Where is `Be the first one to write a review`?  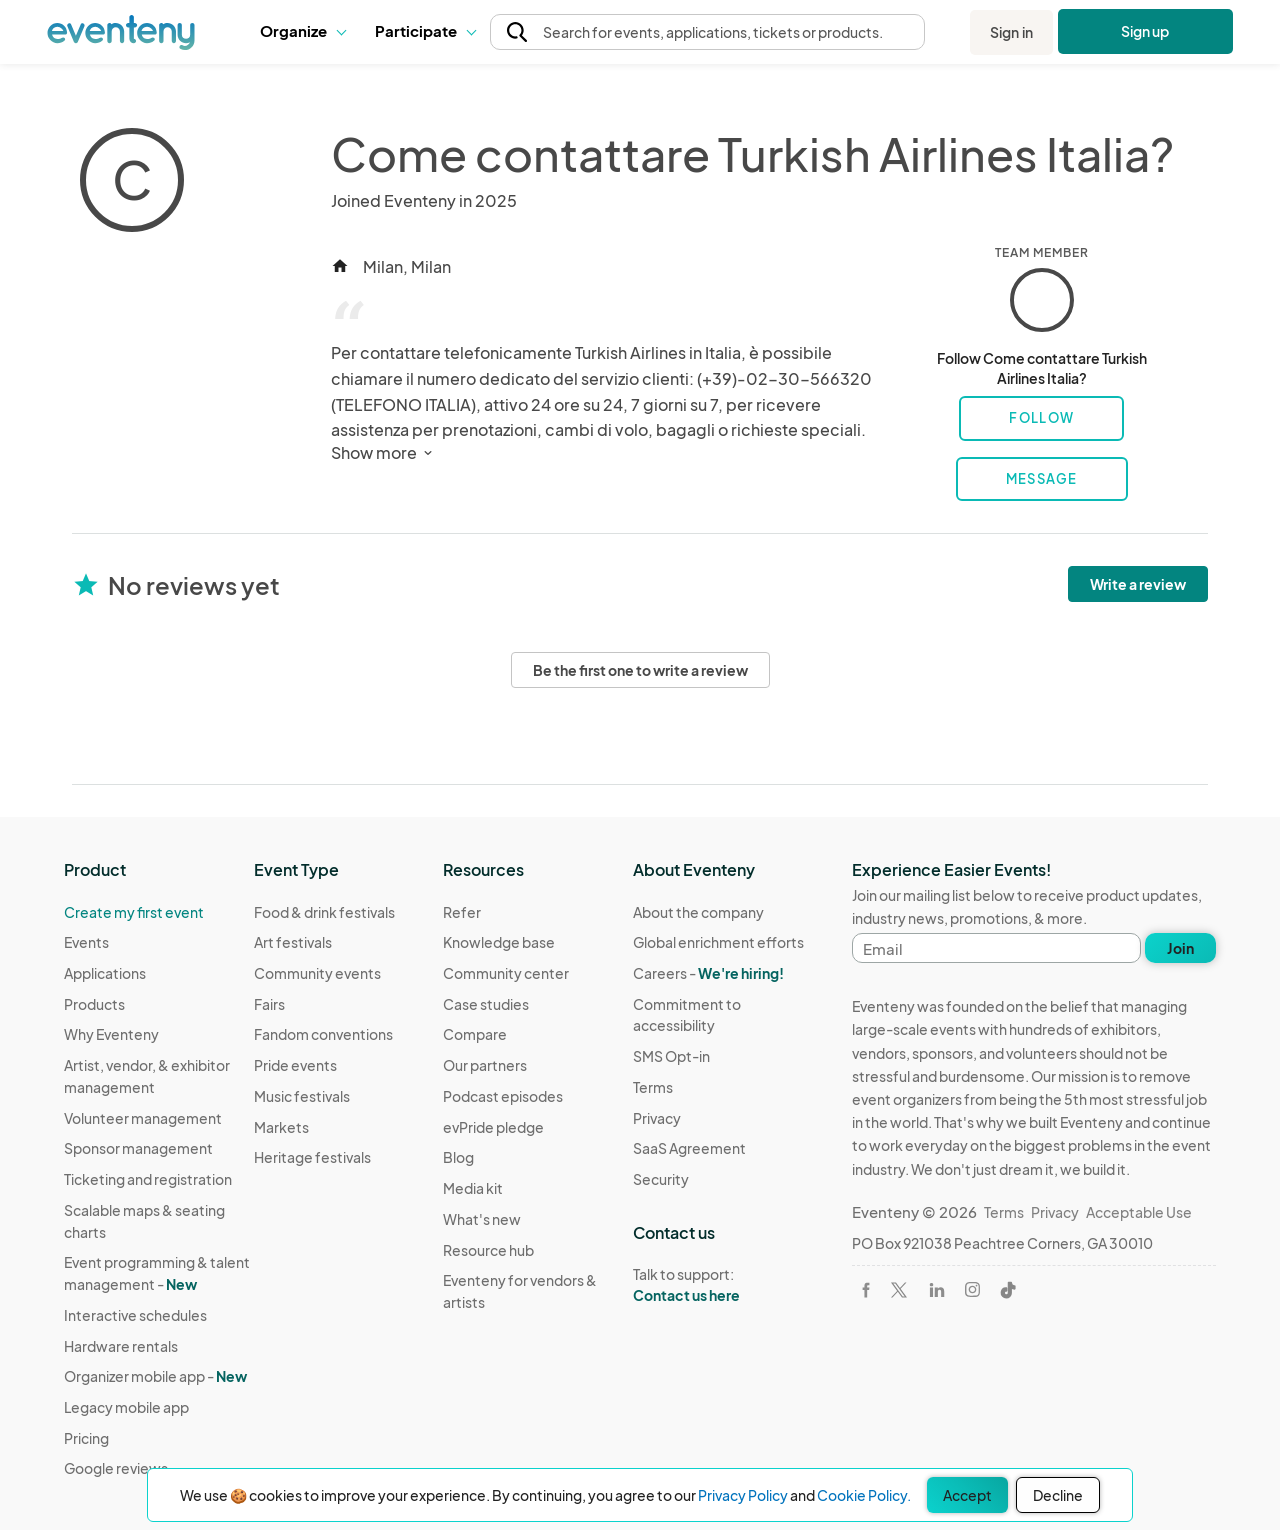 Be the first one to write a review is located at coordinates (640, 670).